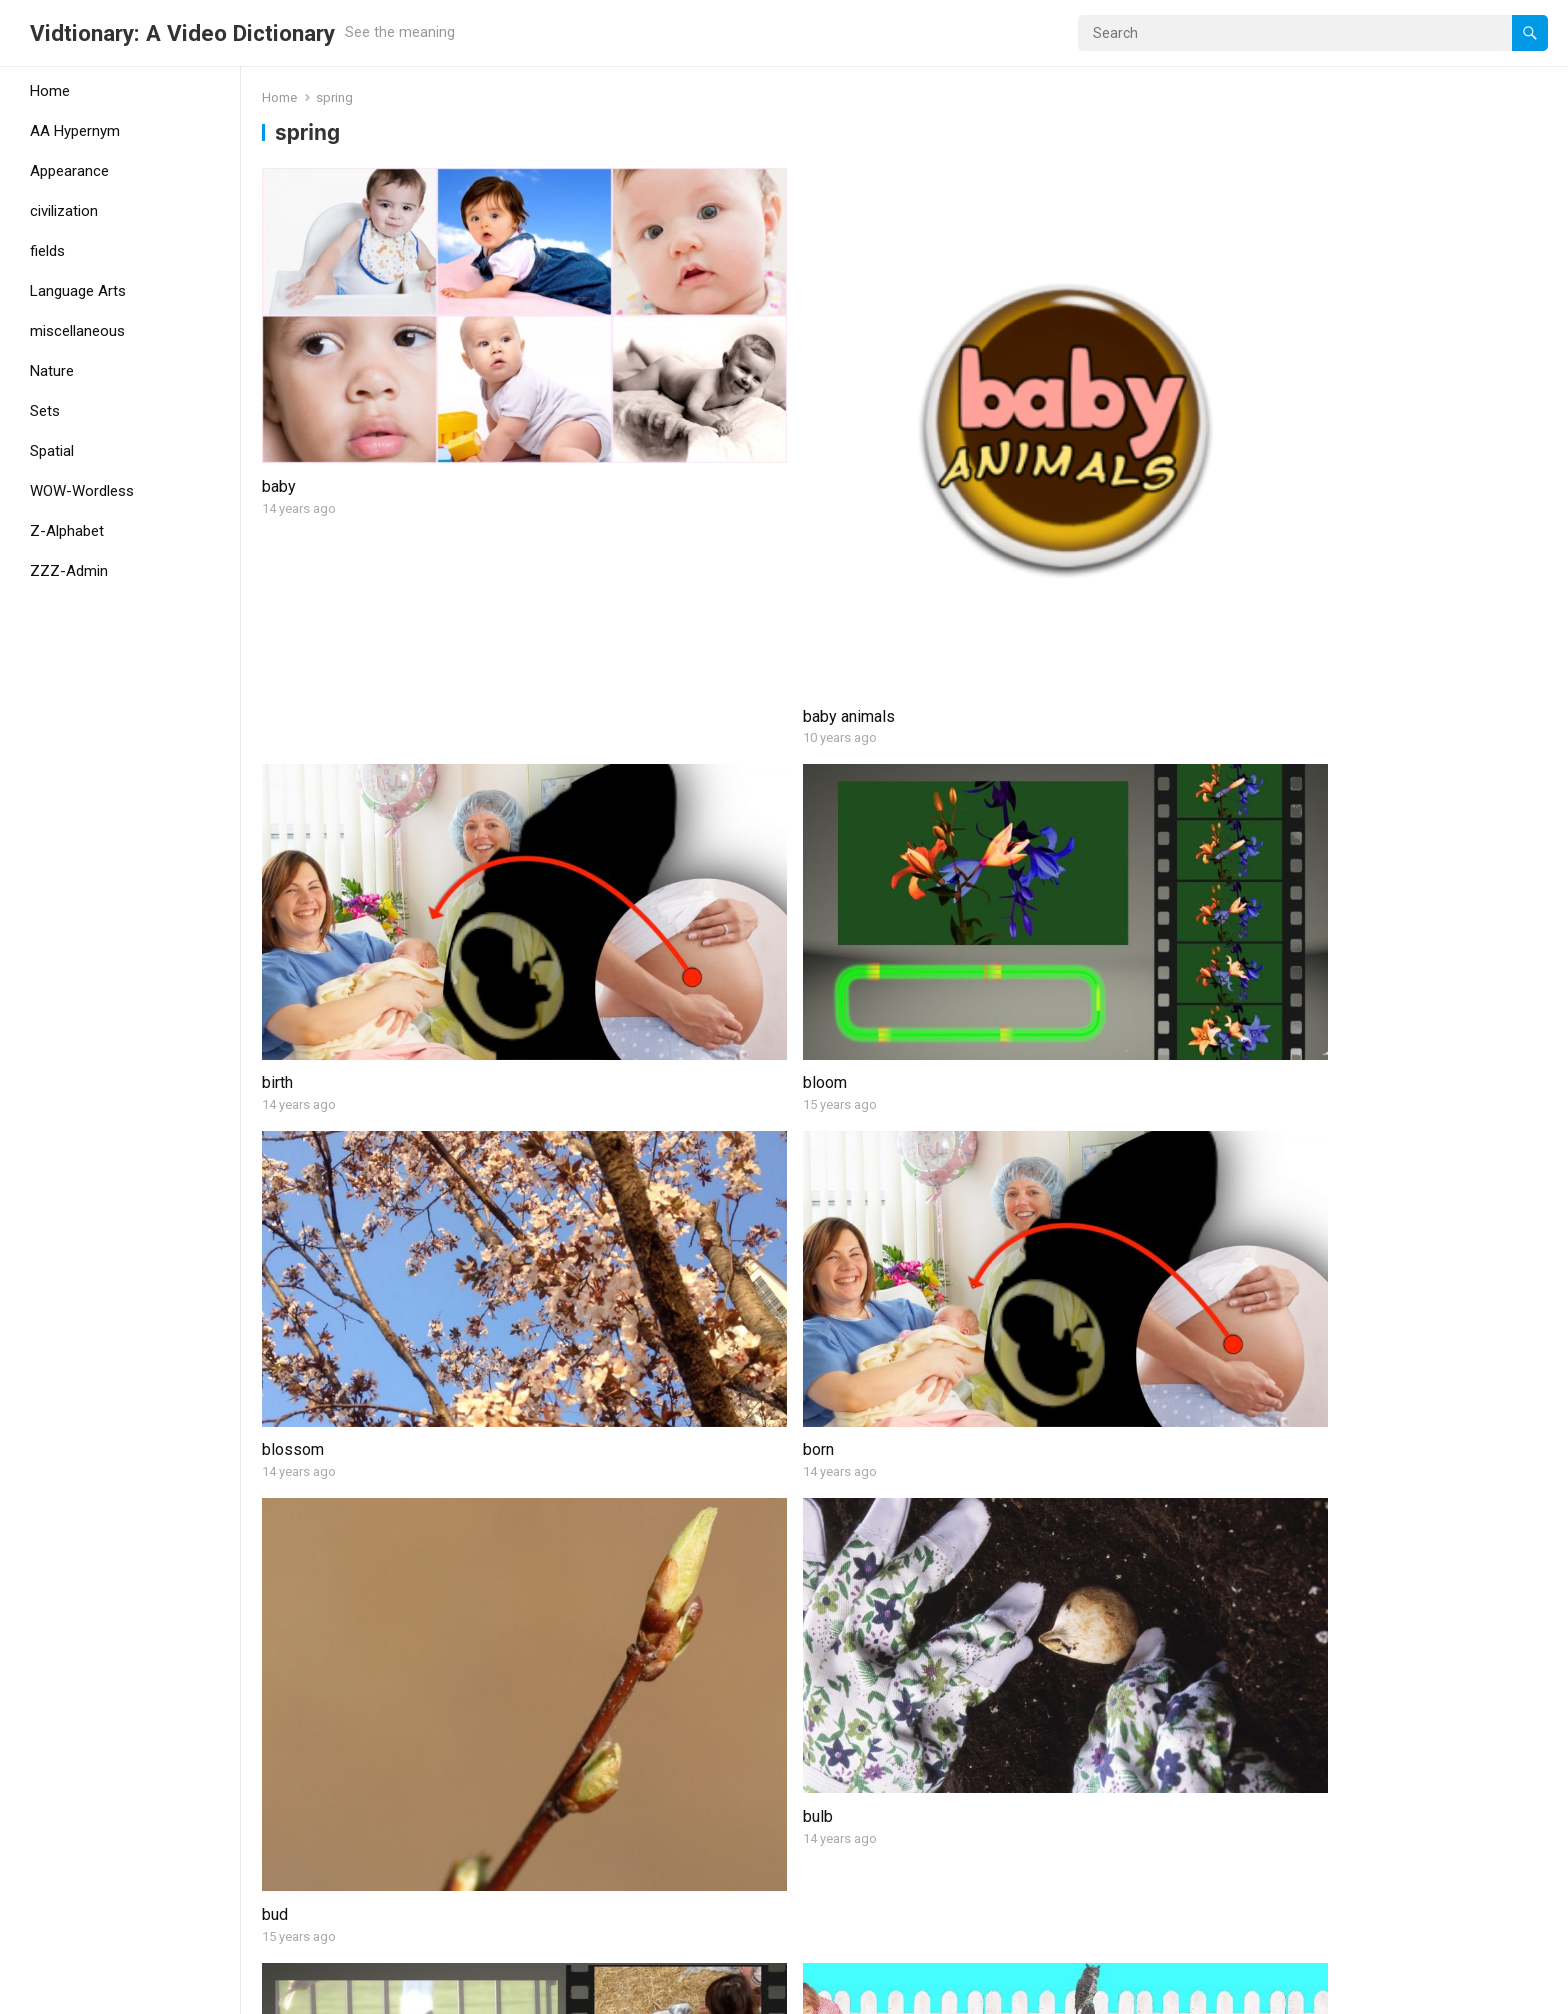  Describe the element at coordinates (52, 451) in the screenshot. I see `Spatial` at that location.